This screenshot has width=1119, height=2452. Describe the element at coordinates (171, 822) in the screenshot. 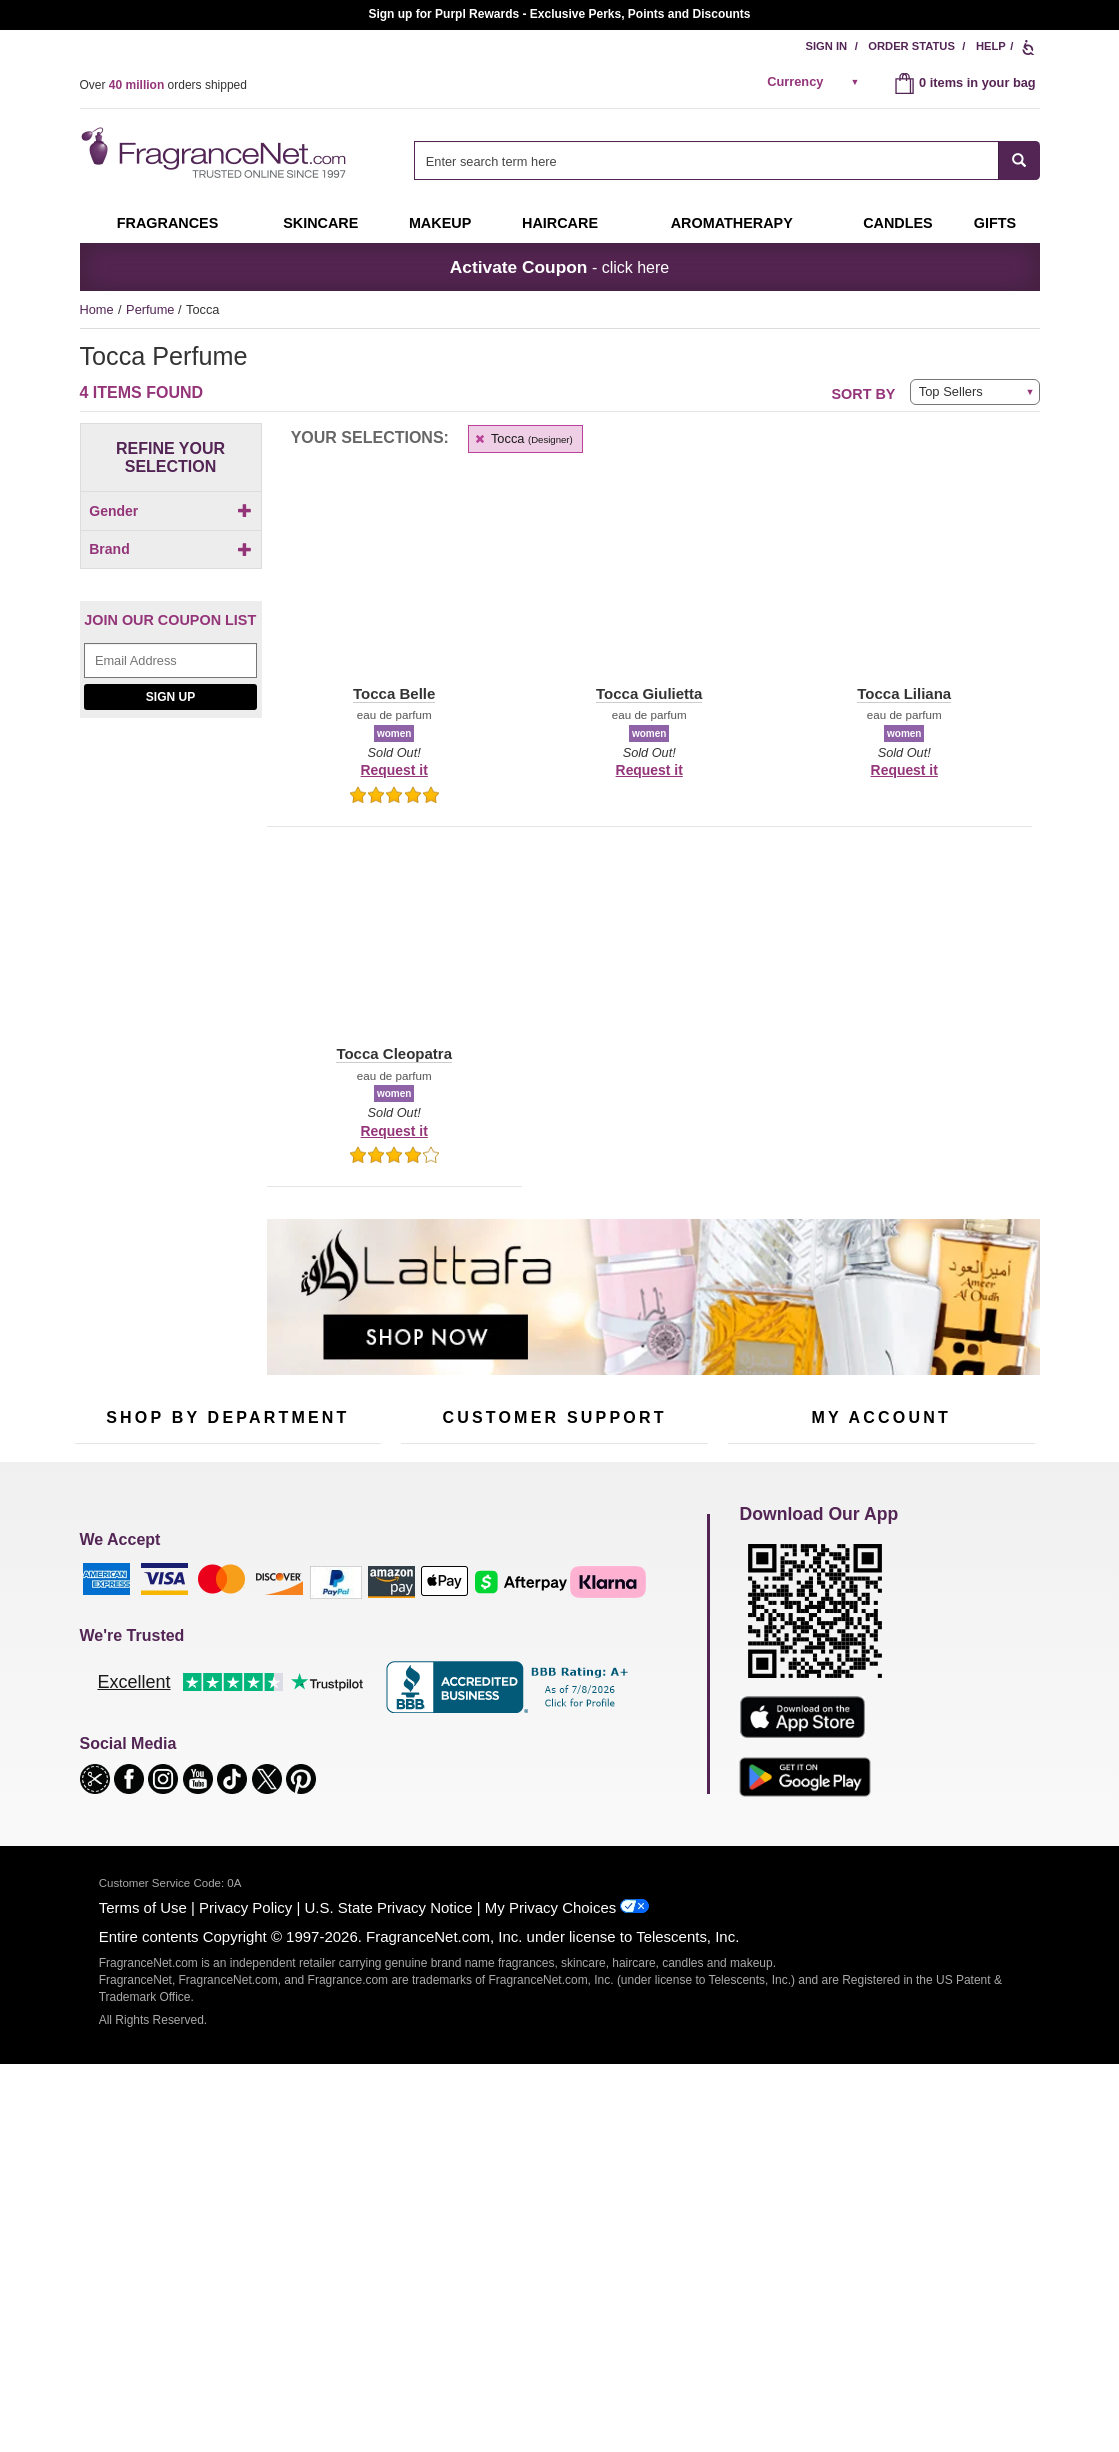

I see `[Click to add Tocca Liliana]` at that location.